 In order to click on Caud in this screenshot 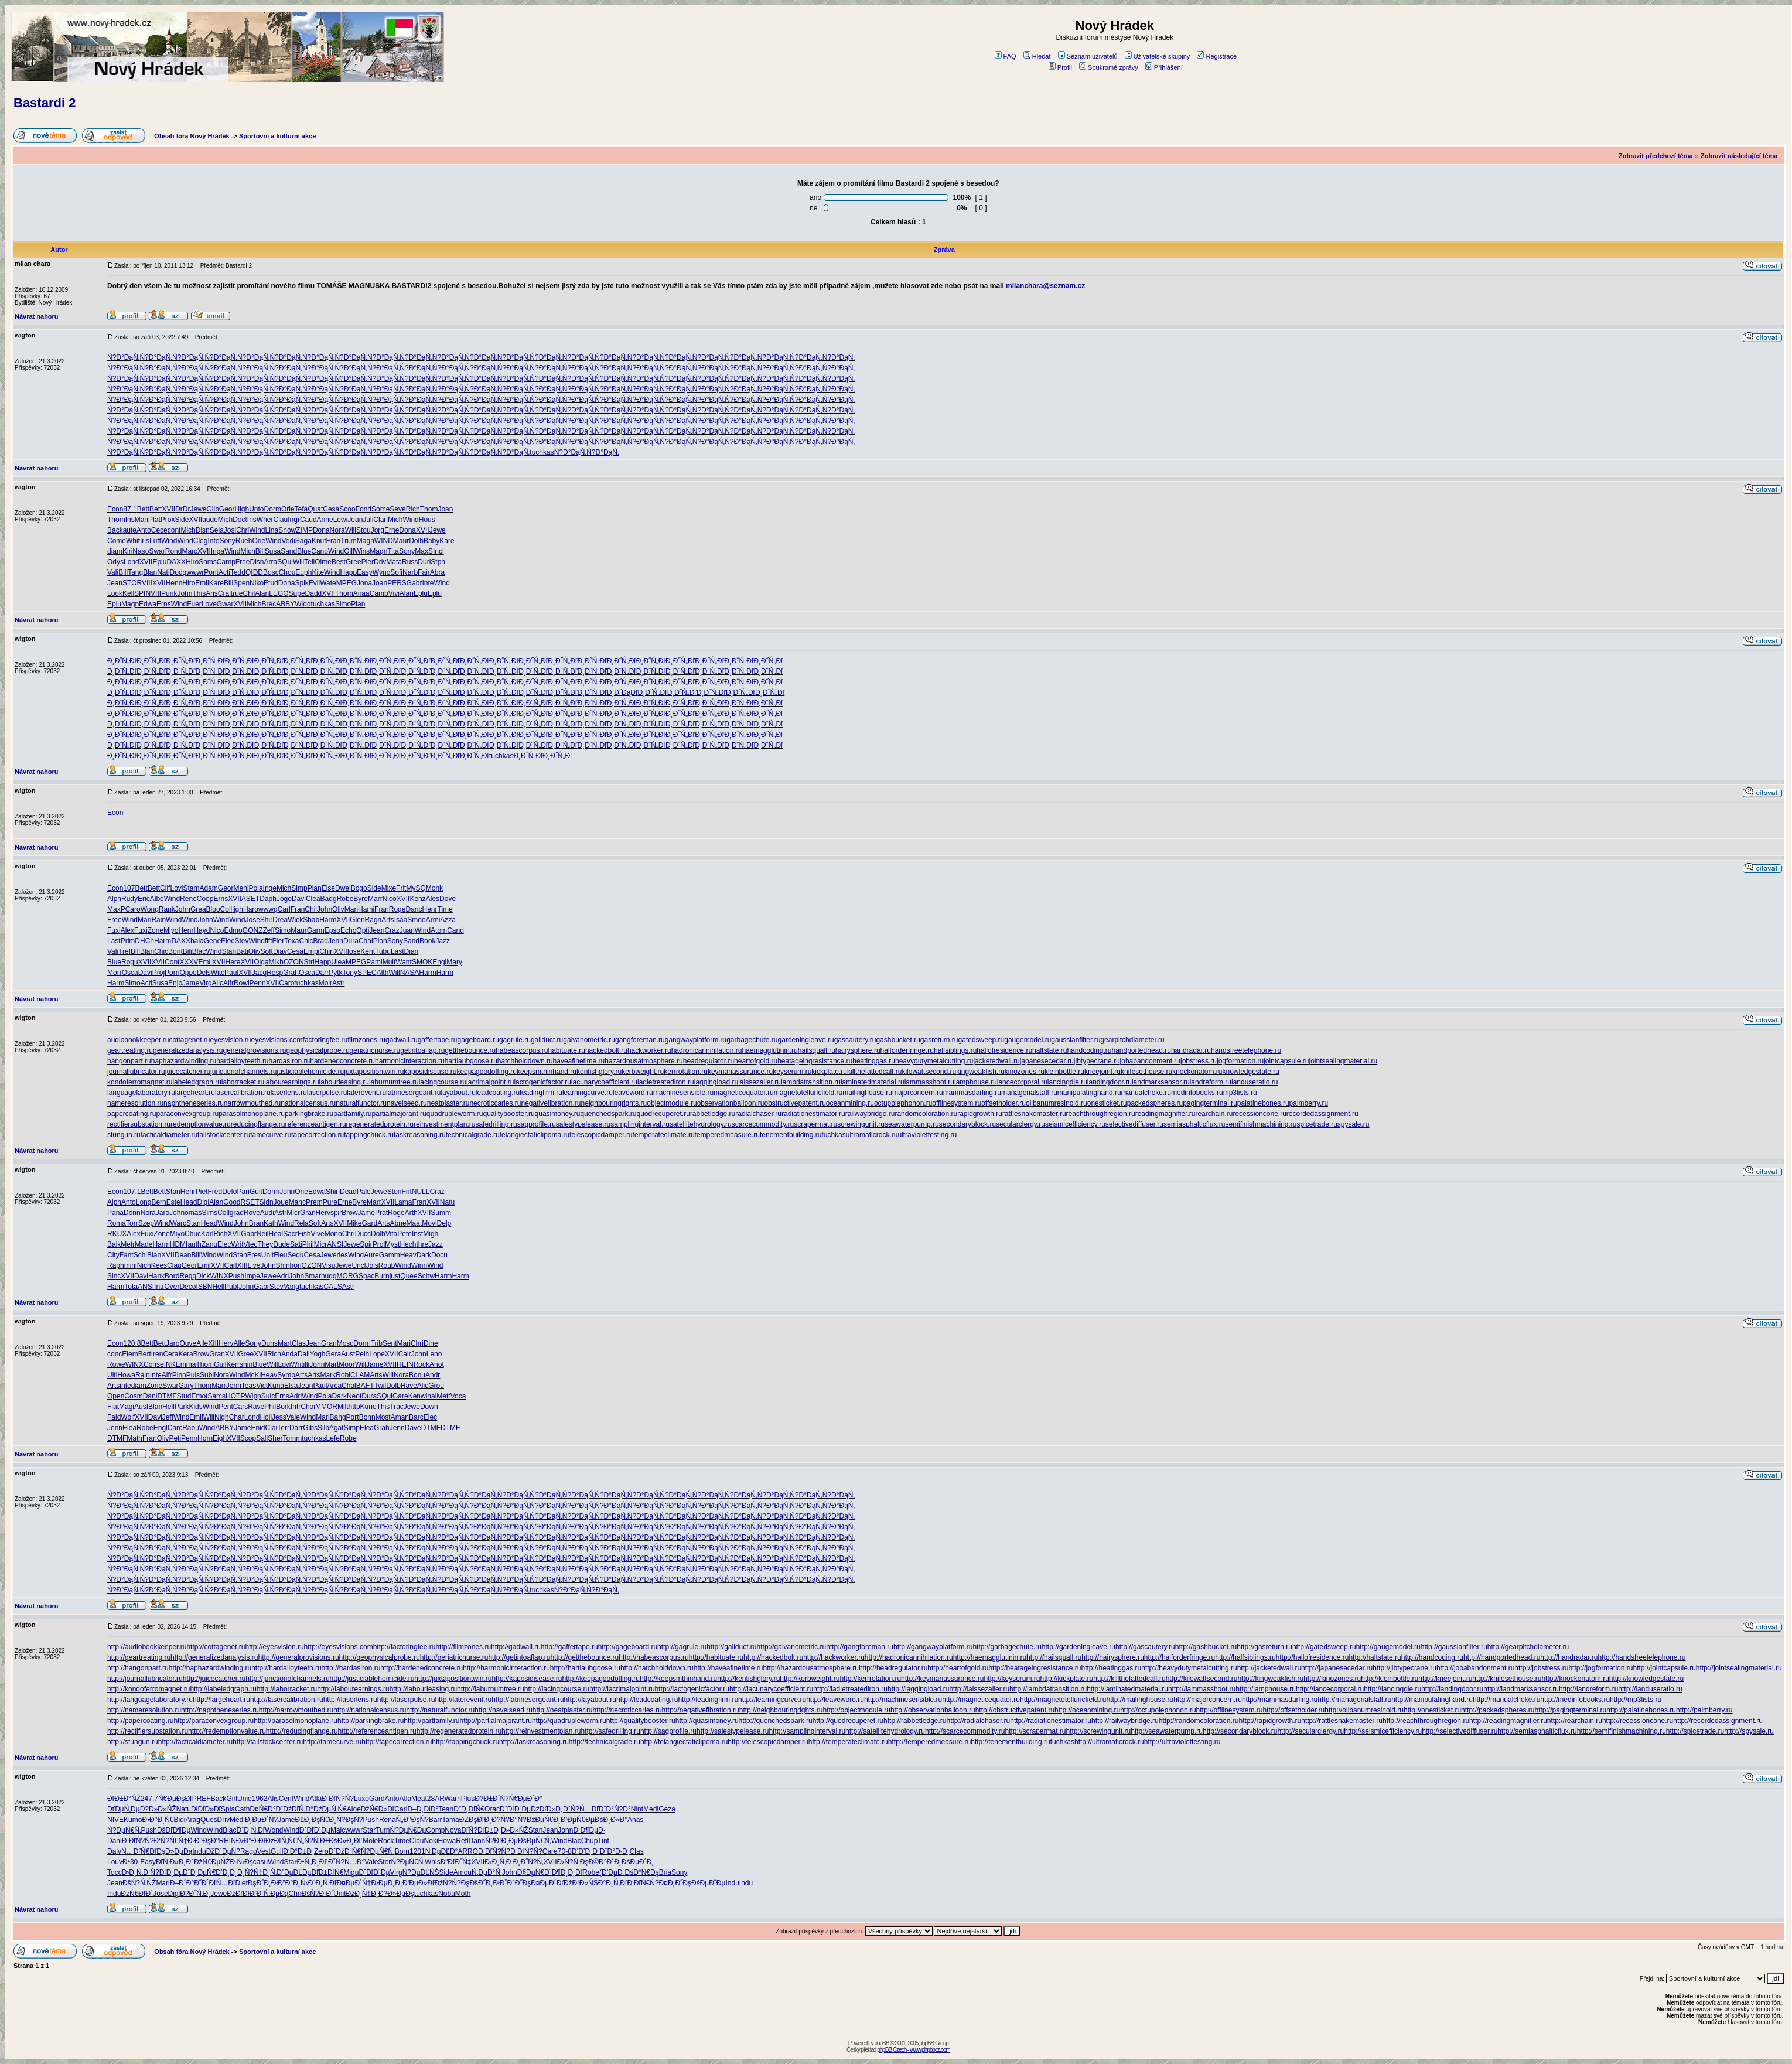, I will do `click(308, 520)`.